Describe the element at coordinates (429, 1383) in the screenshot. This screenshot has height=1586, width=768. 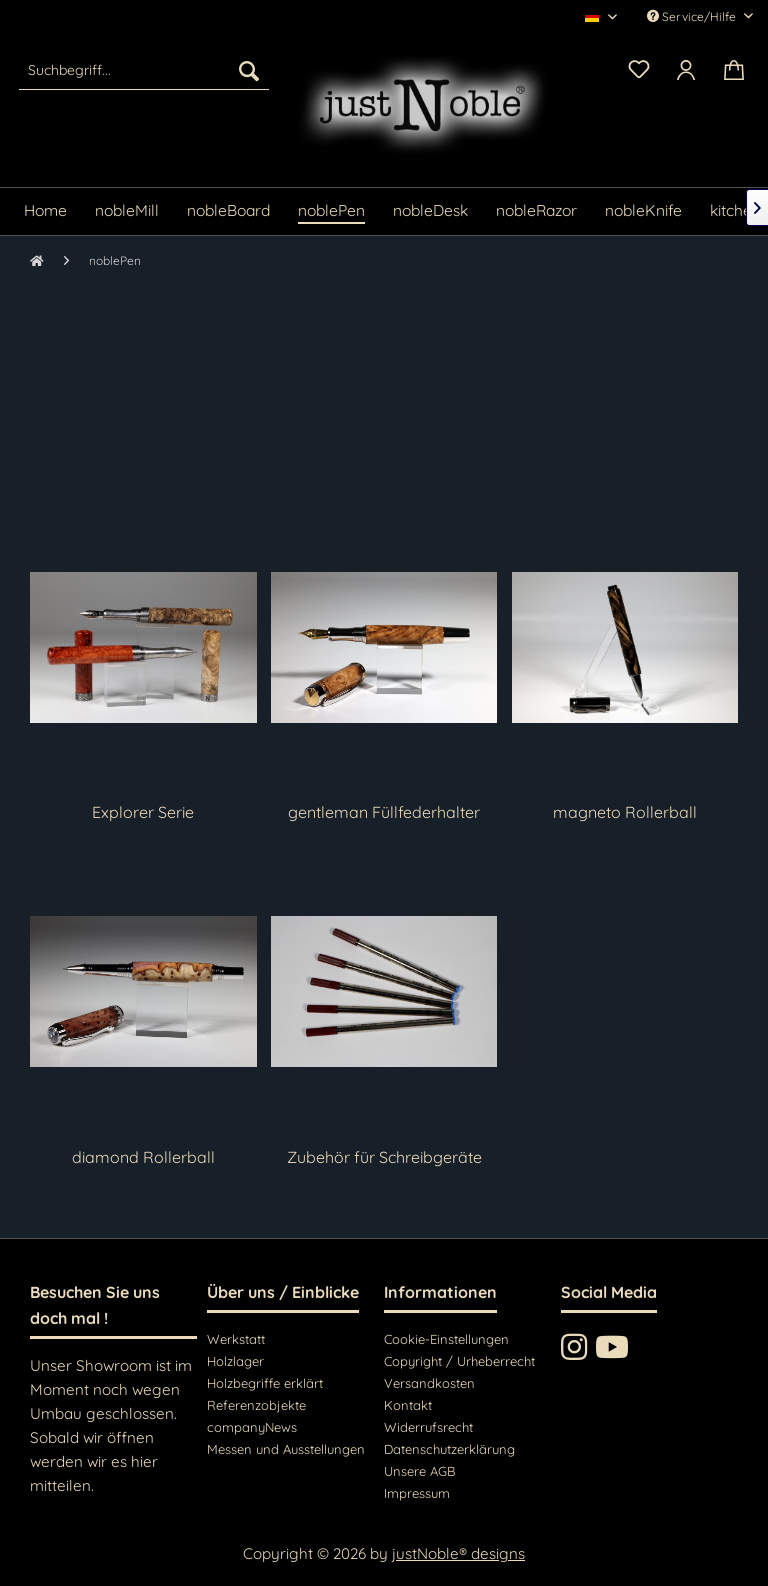
I see `Versandkosten` at that location.